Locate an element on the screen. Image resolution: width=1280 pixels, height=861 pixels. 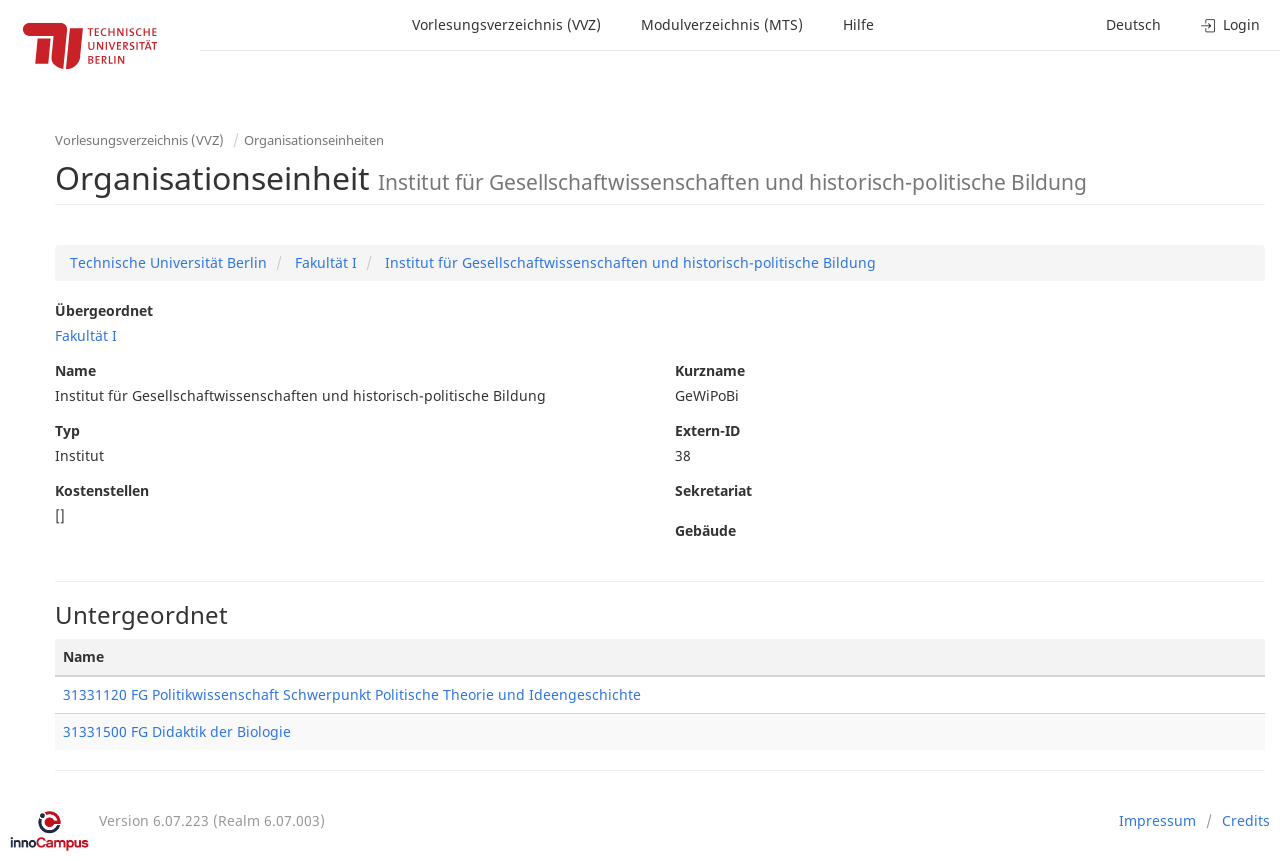
Kurzname is located at coordinates (710, 370).